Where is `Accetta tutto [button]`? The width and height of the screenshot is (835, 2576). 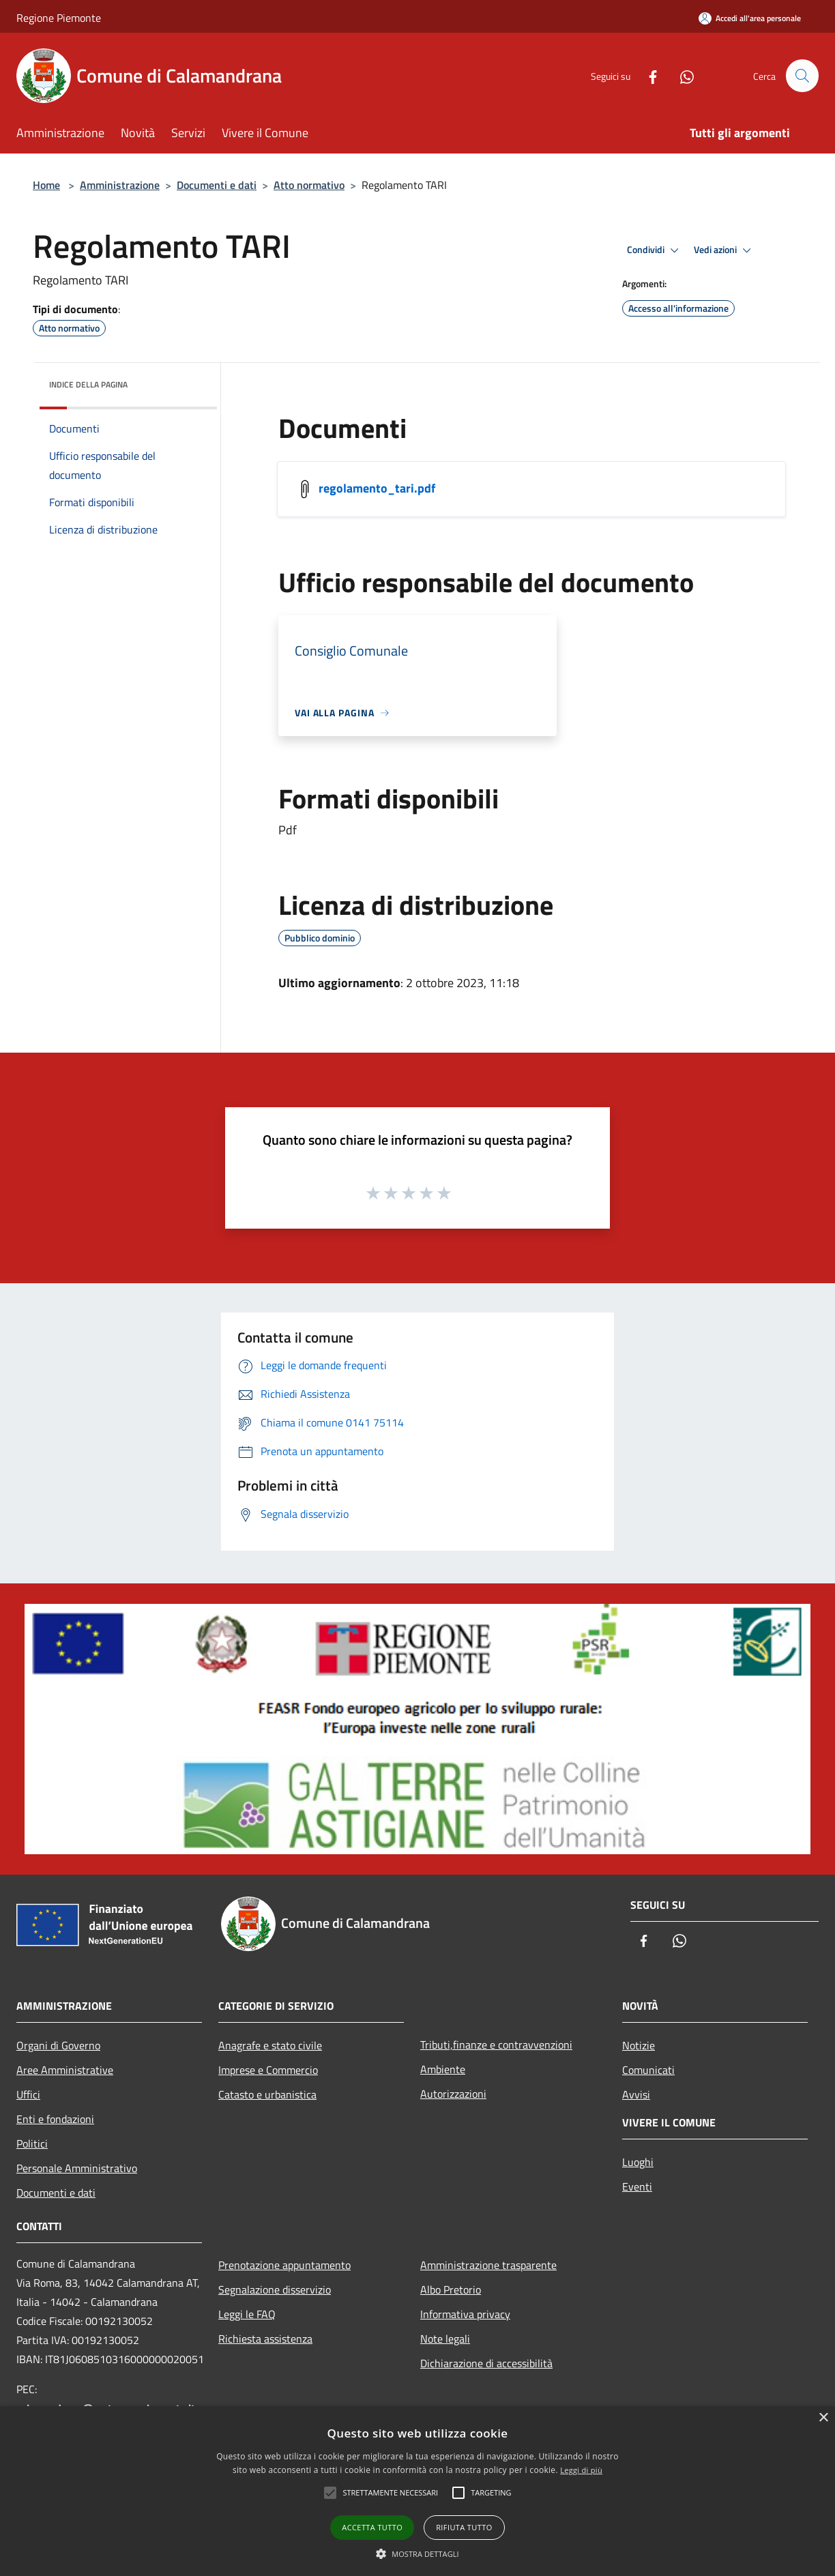 Accetta tutto [button] is located at coordinates (372, 2527).